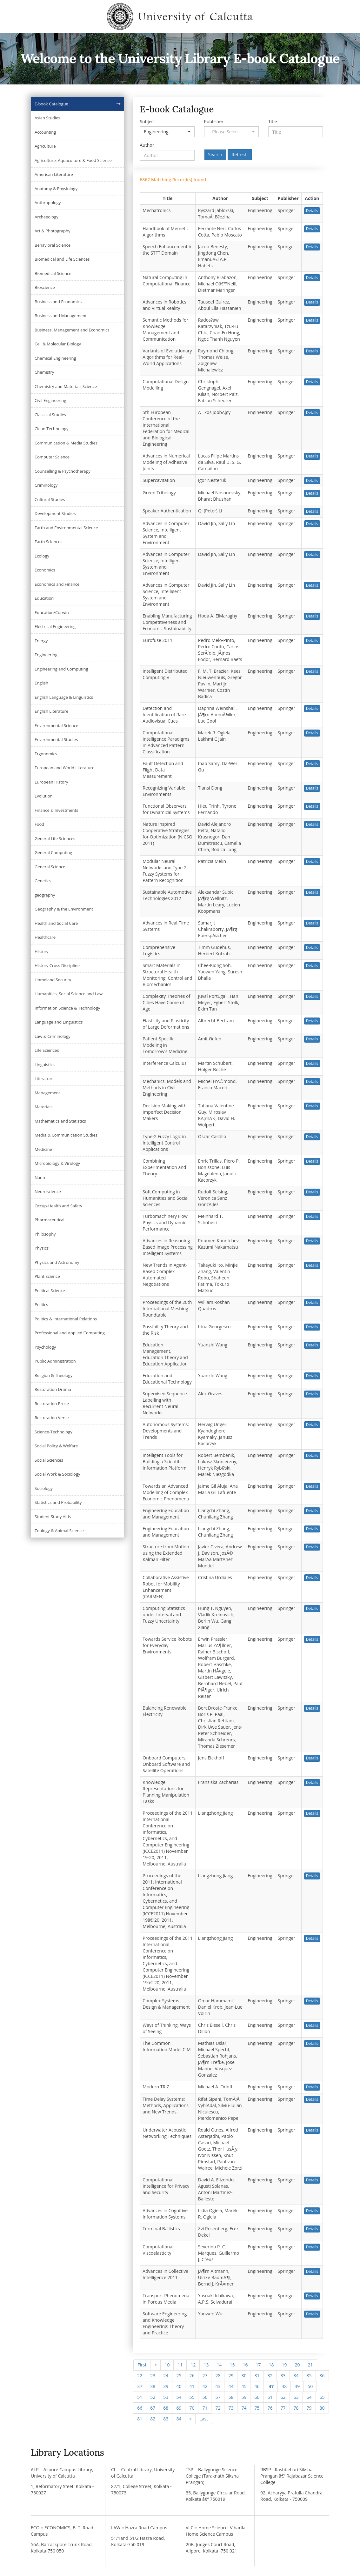 The height and width of the screenshot is (2576, 360). What do you see at coordinates (51, 428) in the screenshot?
I see `Clean Technology` at bounding box center [51, 428].